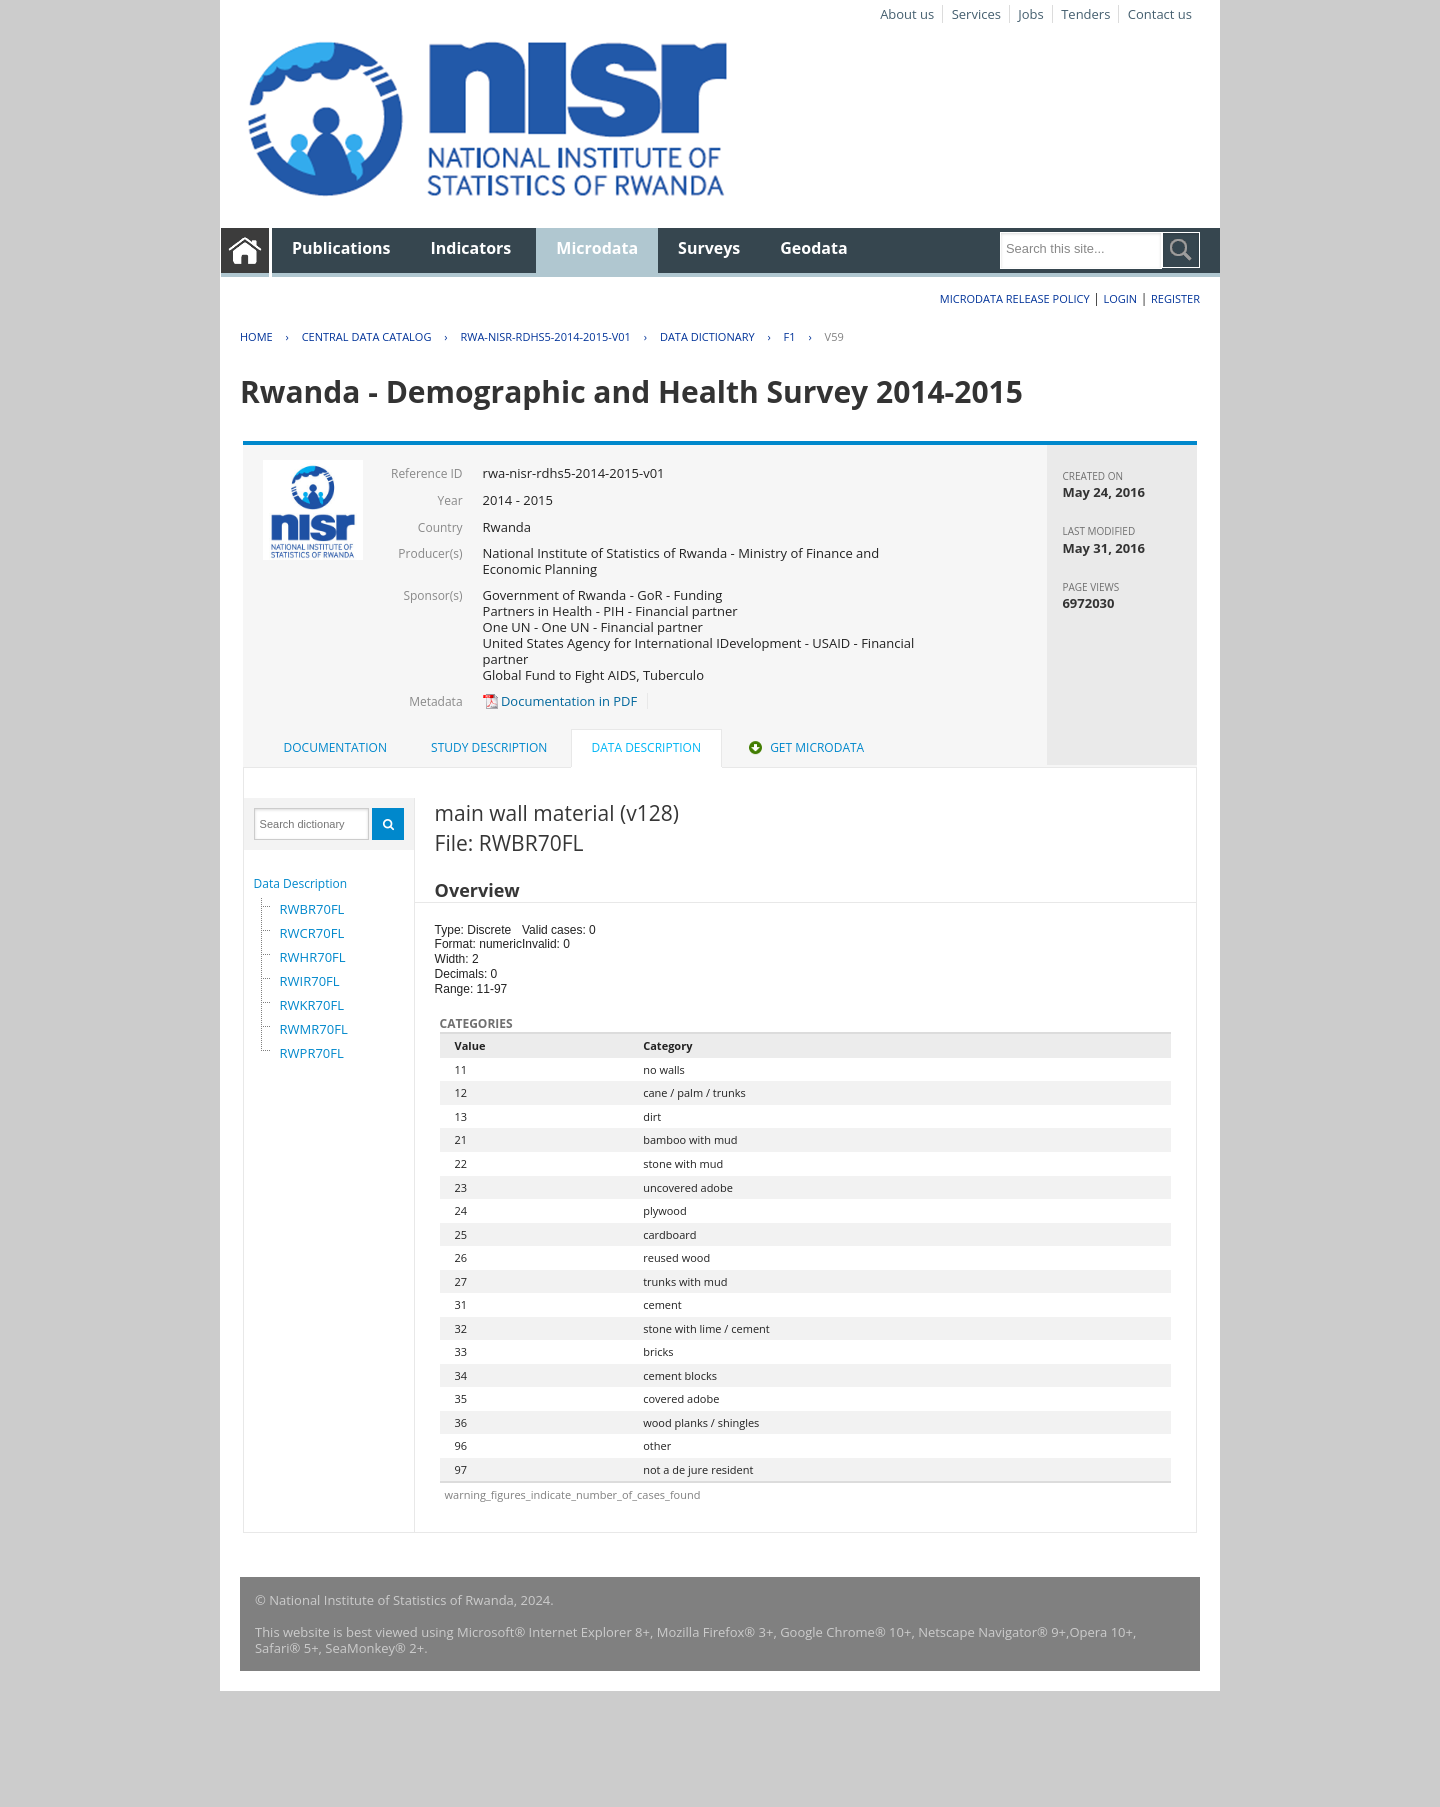 This screenshot has height=1807, width=1440. I want to click on Publications, so click(341, 248).